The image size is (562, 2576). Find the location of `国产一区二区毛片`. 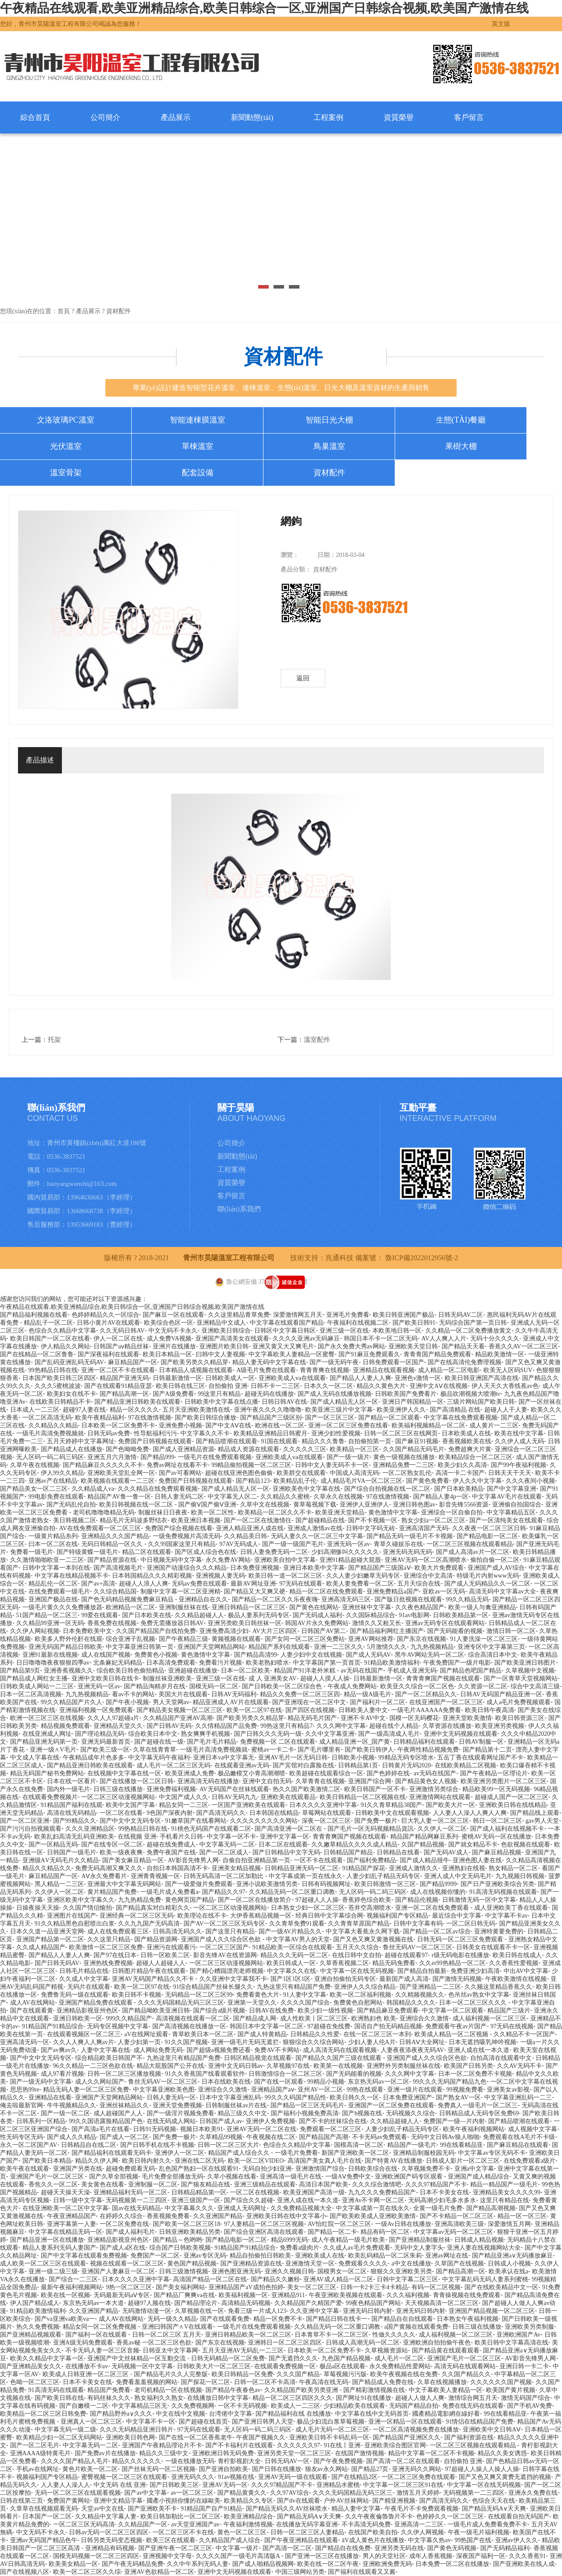

国产一区二区毛片 is located at coordinates (34, 2445).